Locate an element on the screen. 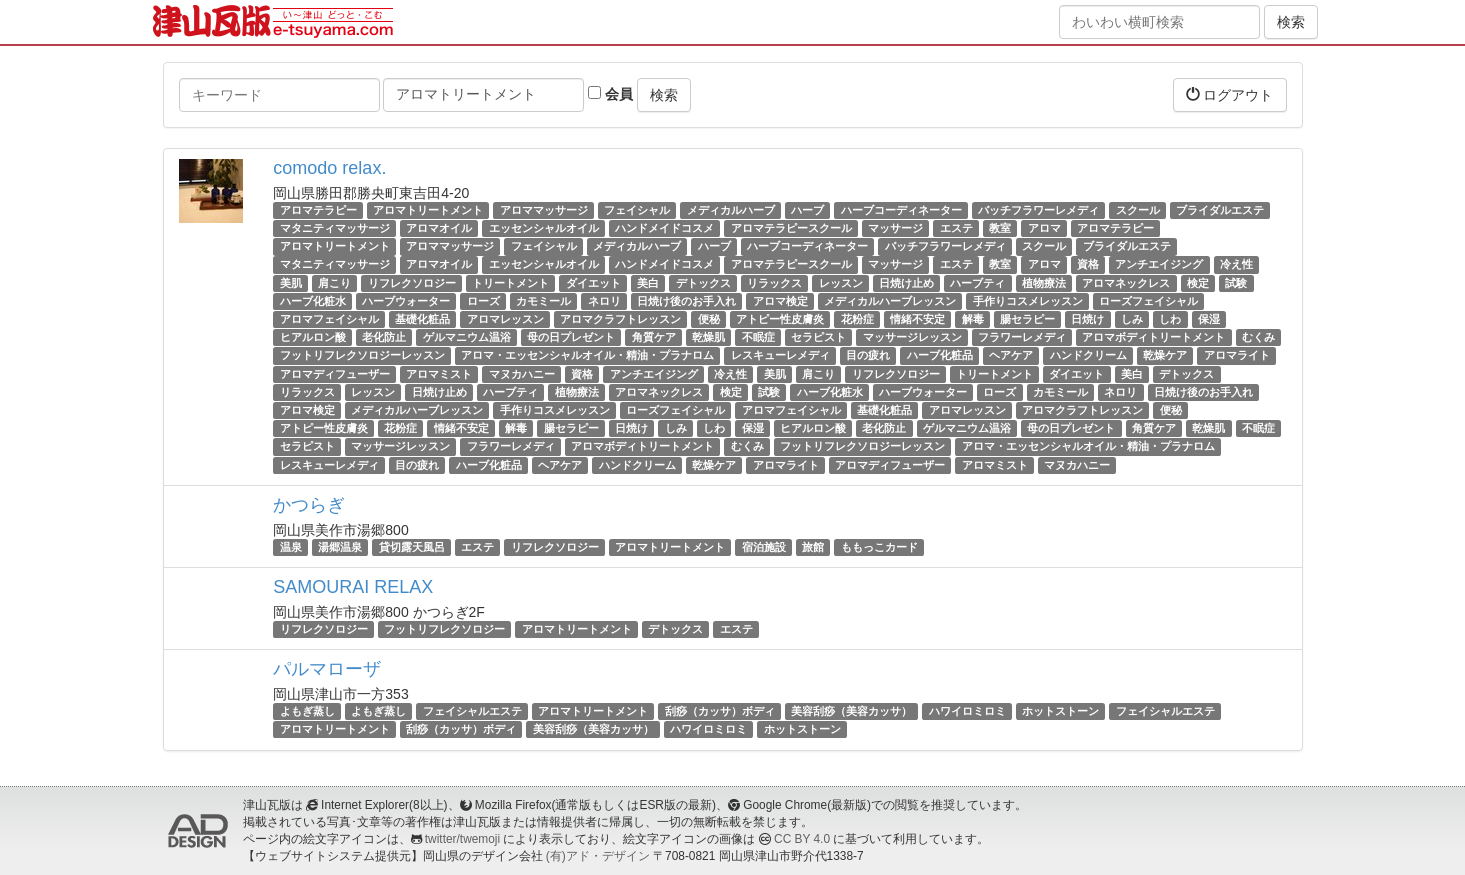  アロマテラピー is located at coordinates (318, 210).